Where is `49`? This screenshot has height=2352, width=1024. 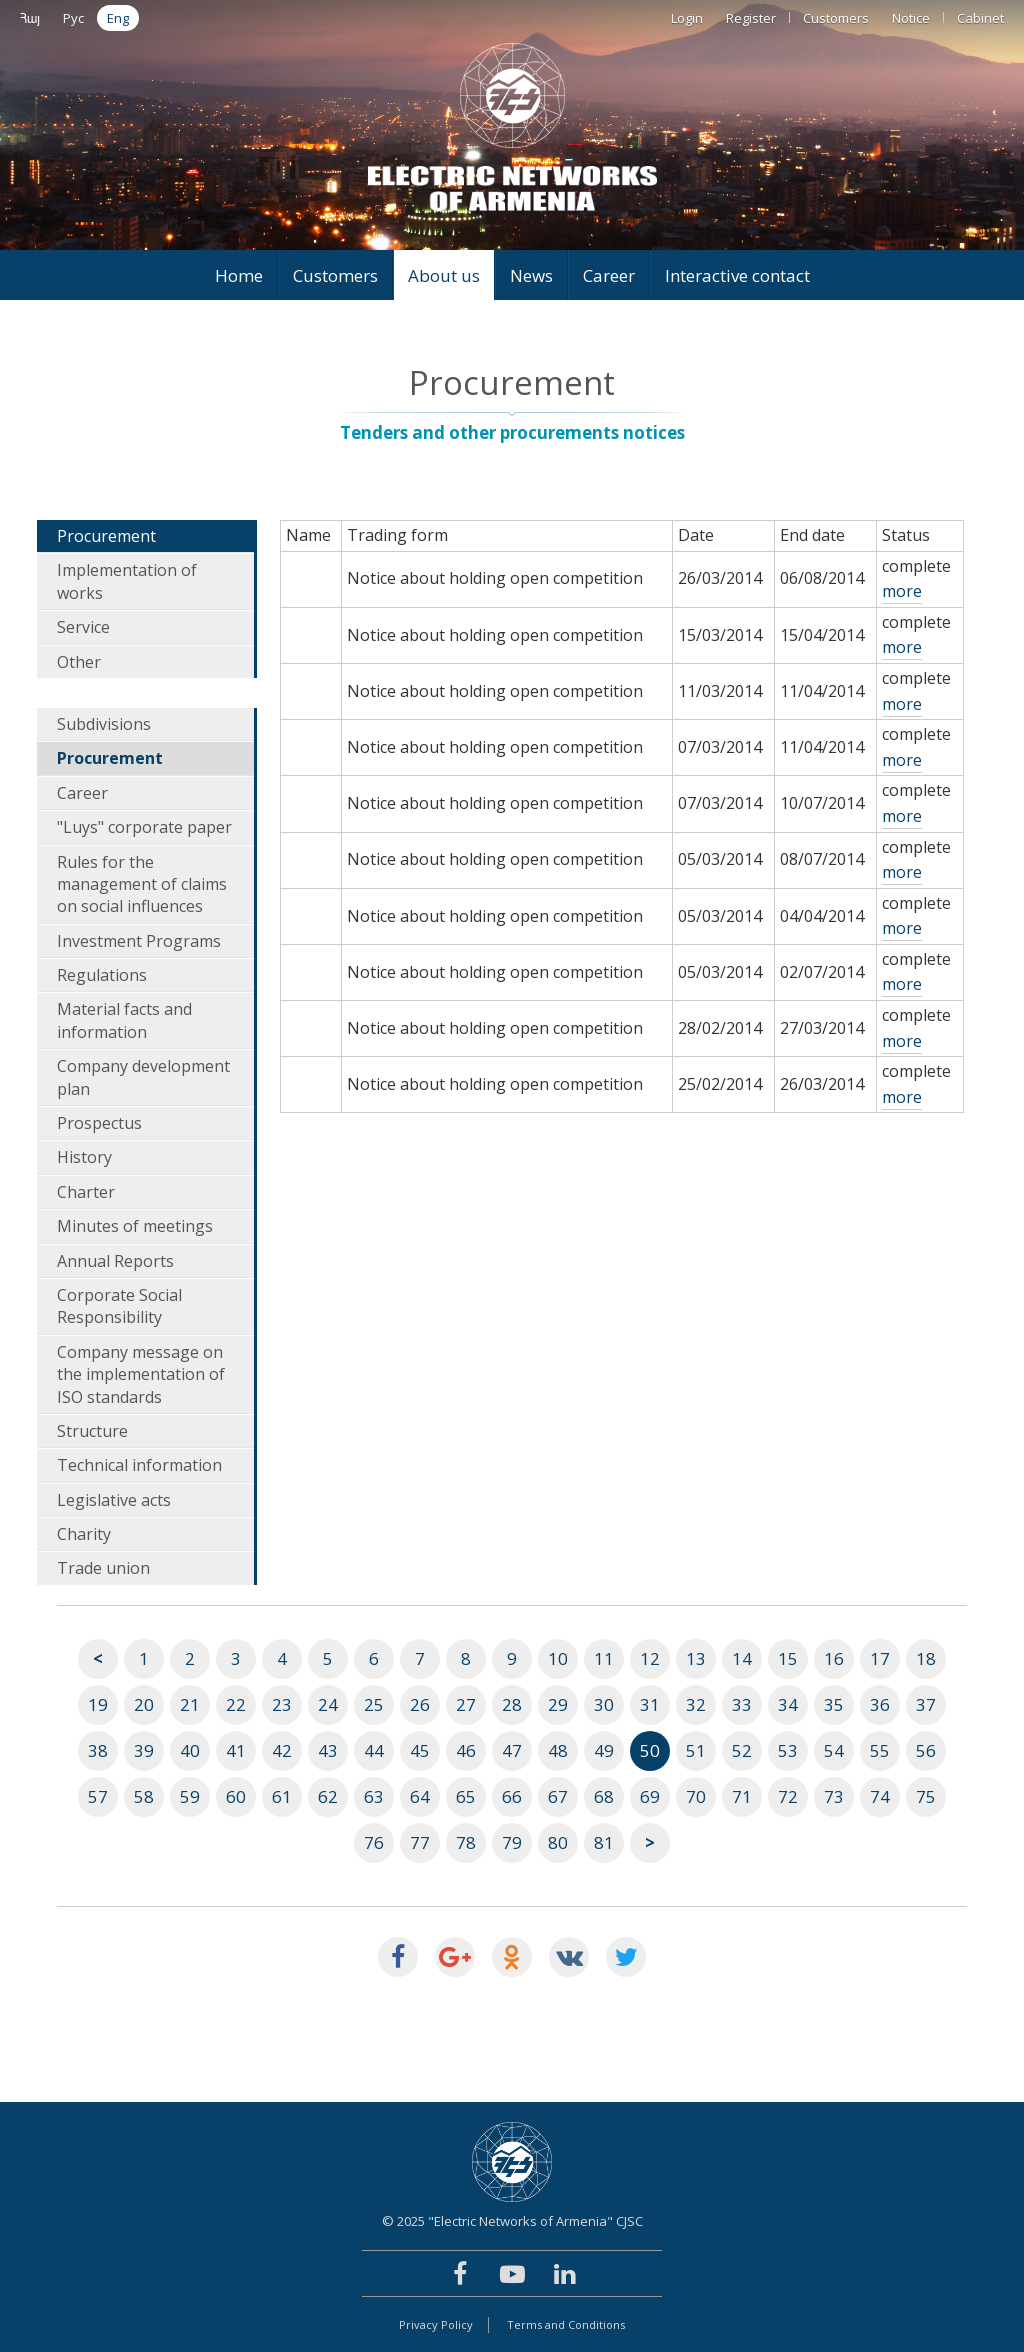 49 is located at coordinates (604, 1750).